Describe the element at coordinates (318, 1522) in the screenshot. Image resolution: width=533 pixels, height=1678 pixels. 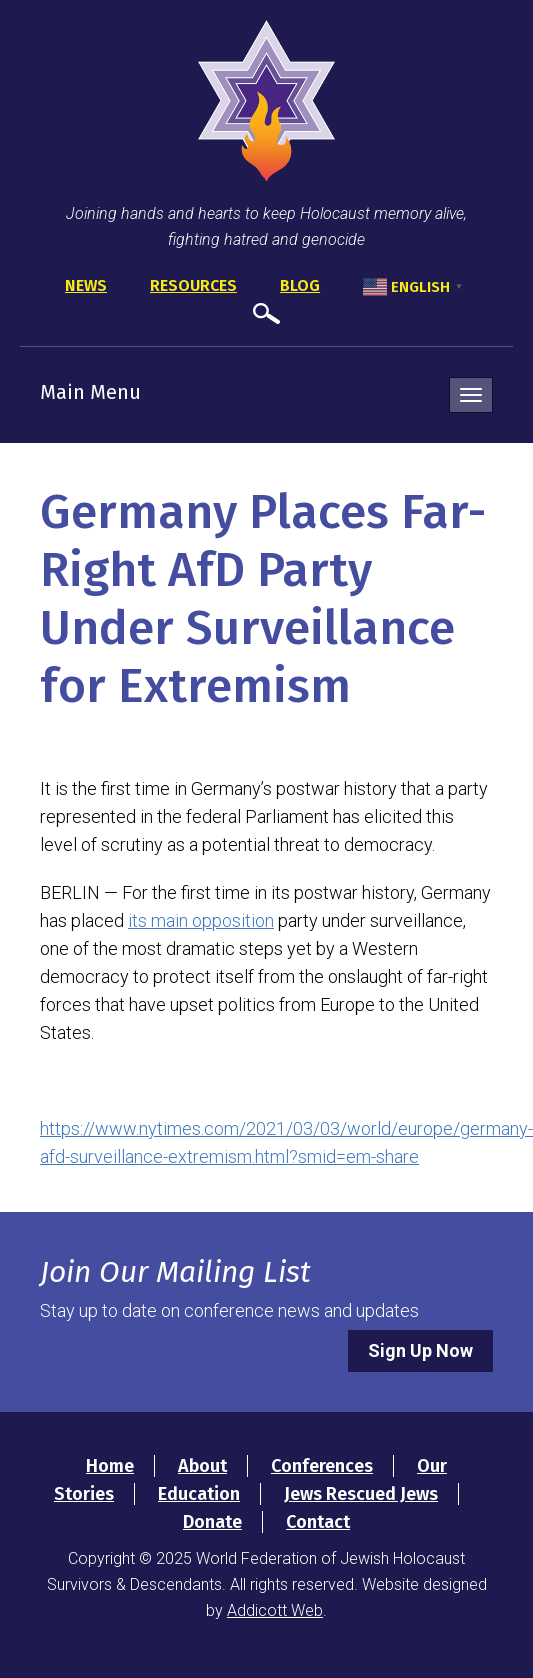
I see `Contact` at that location.